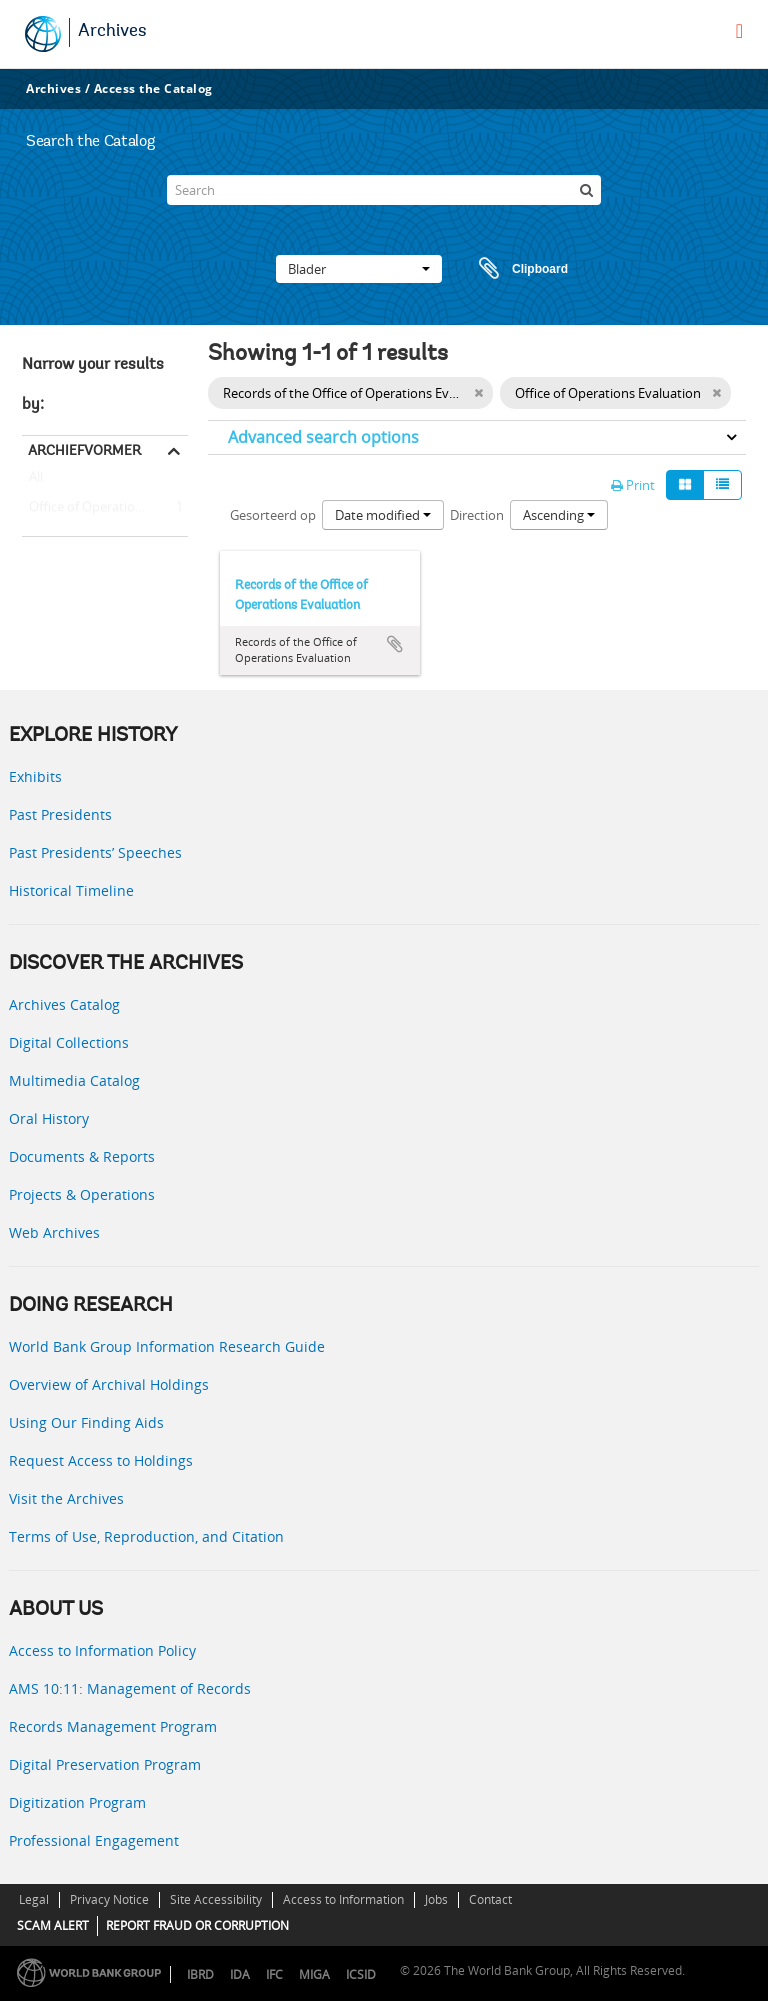  I want to click on REPORT FRAUD OR CORRUPTION, so click(197, 1925).